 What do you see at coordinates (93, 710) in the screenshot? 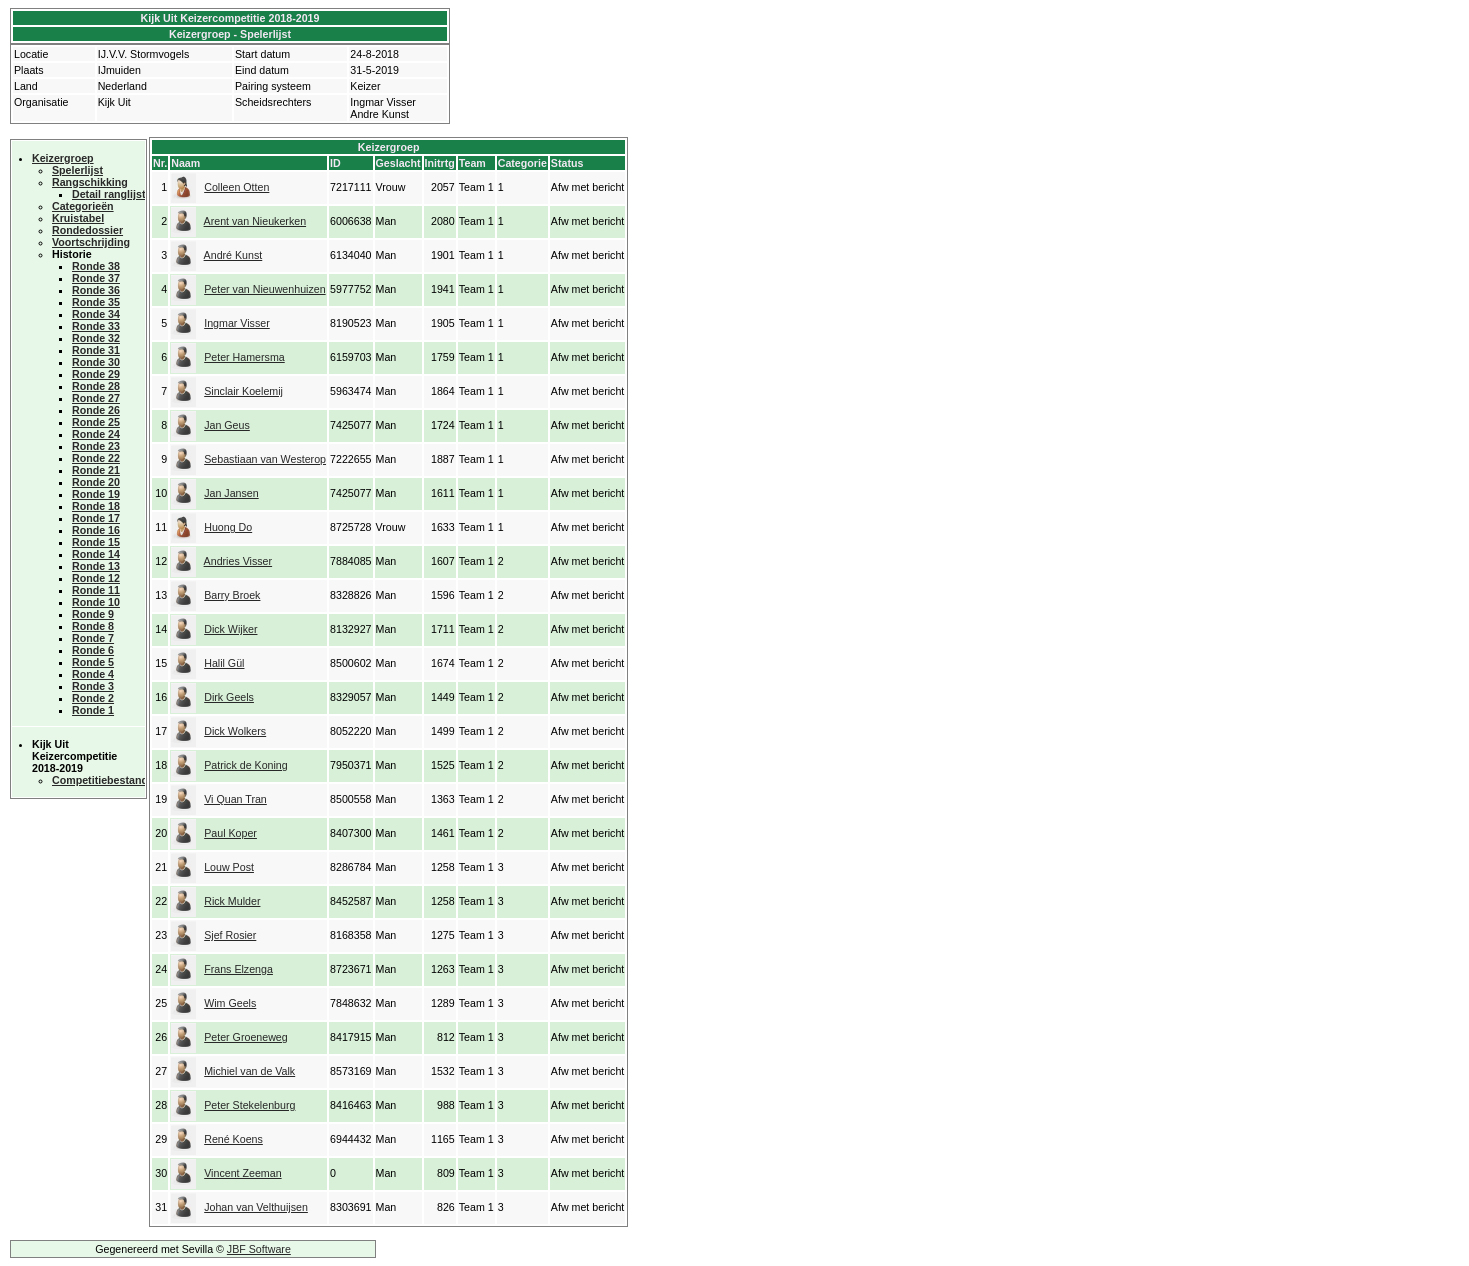
I see `Ronde 1` at bounding box center [93, 710].